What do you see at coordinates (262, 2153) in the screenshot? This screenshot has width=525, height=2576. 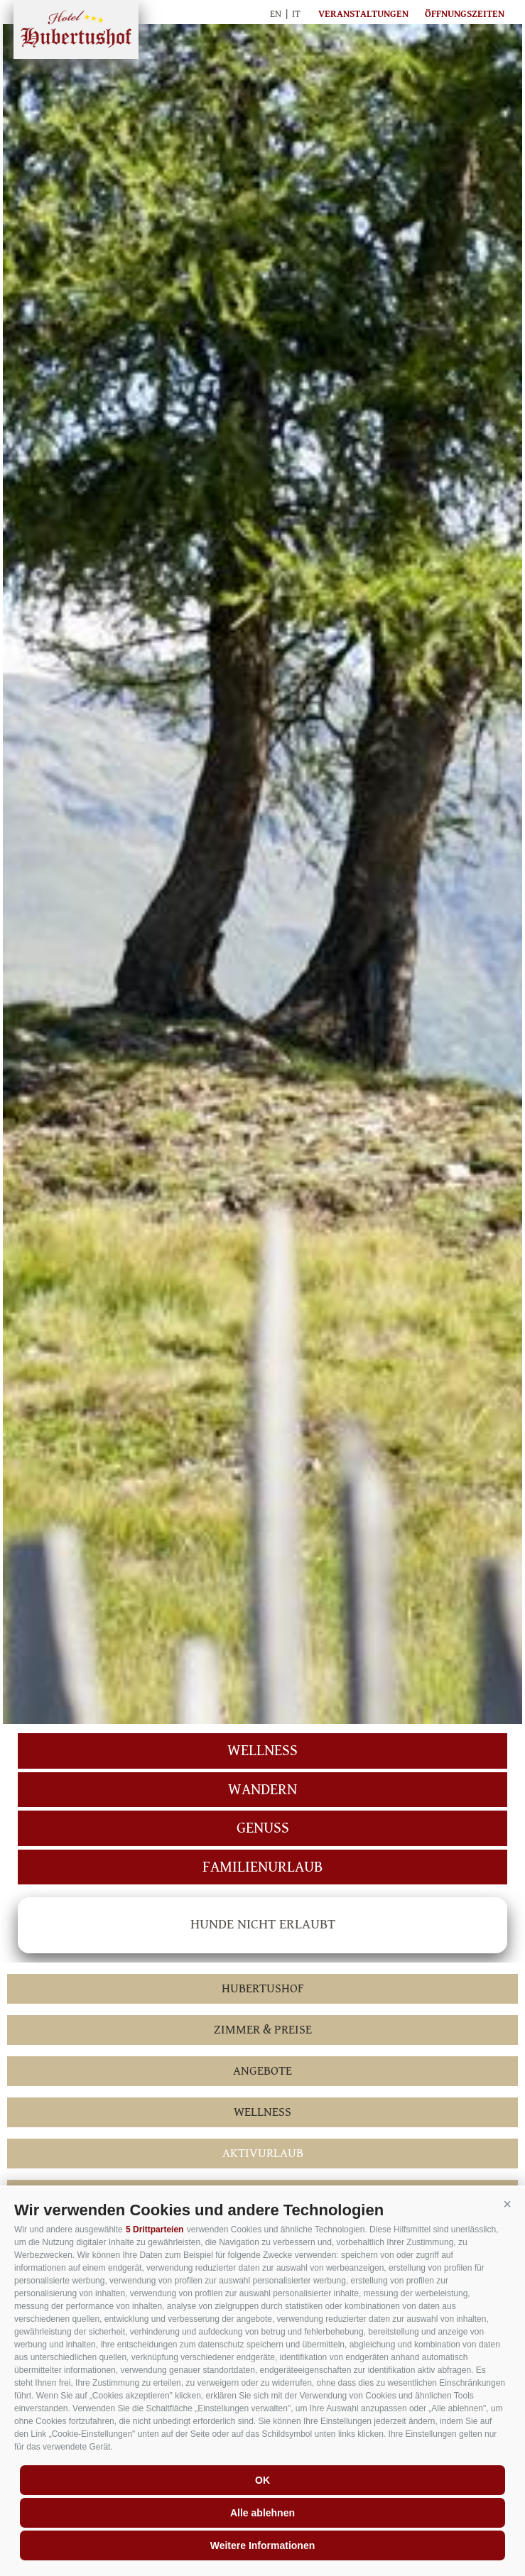 I see `Aktivurlaub` at bounding box center [262, 2153].